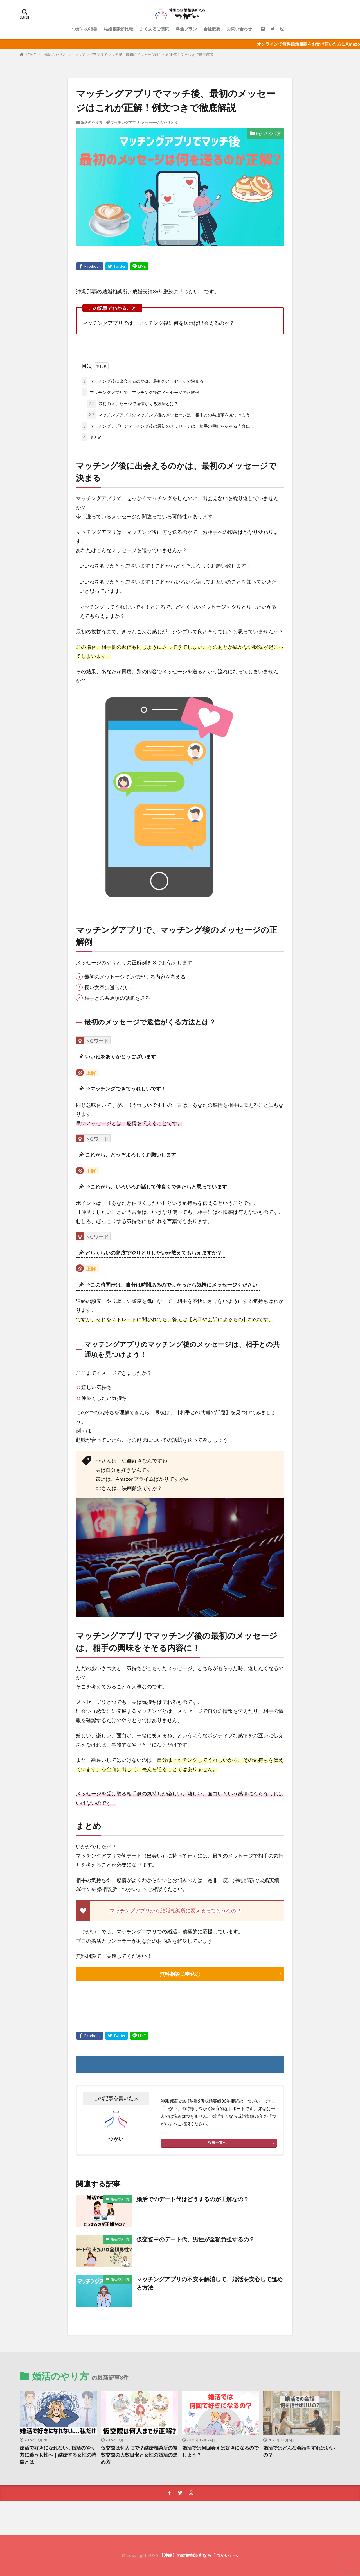  Describe the element at coordinates (55, 54) in the screenshot. I see `婚活のやり方` at that location.